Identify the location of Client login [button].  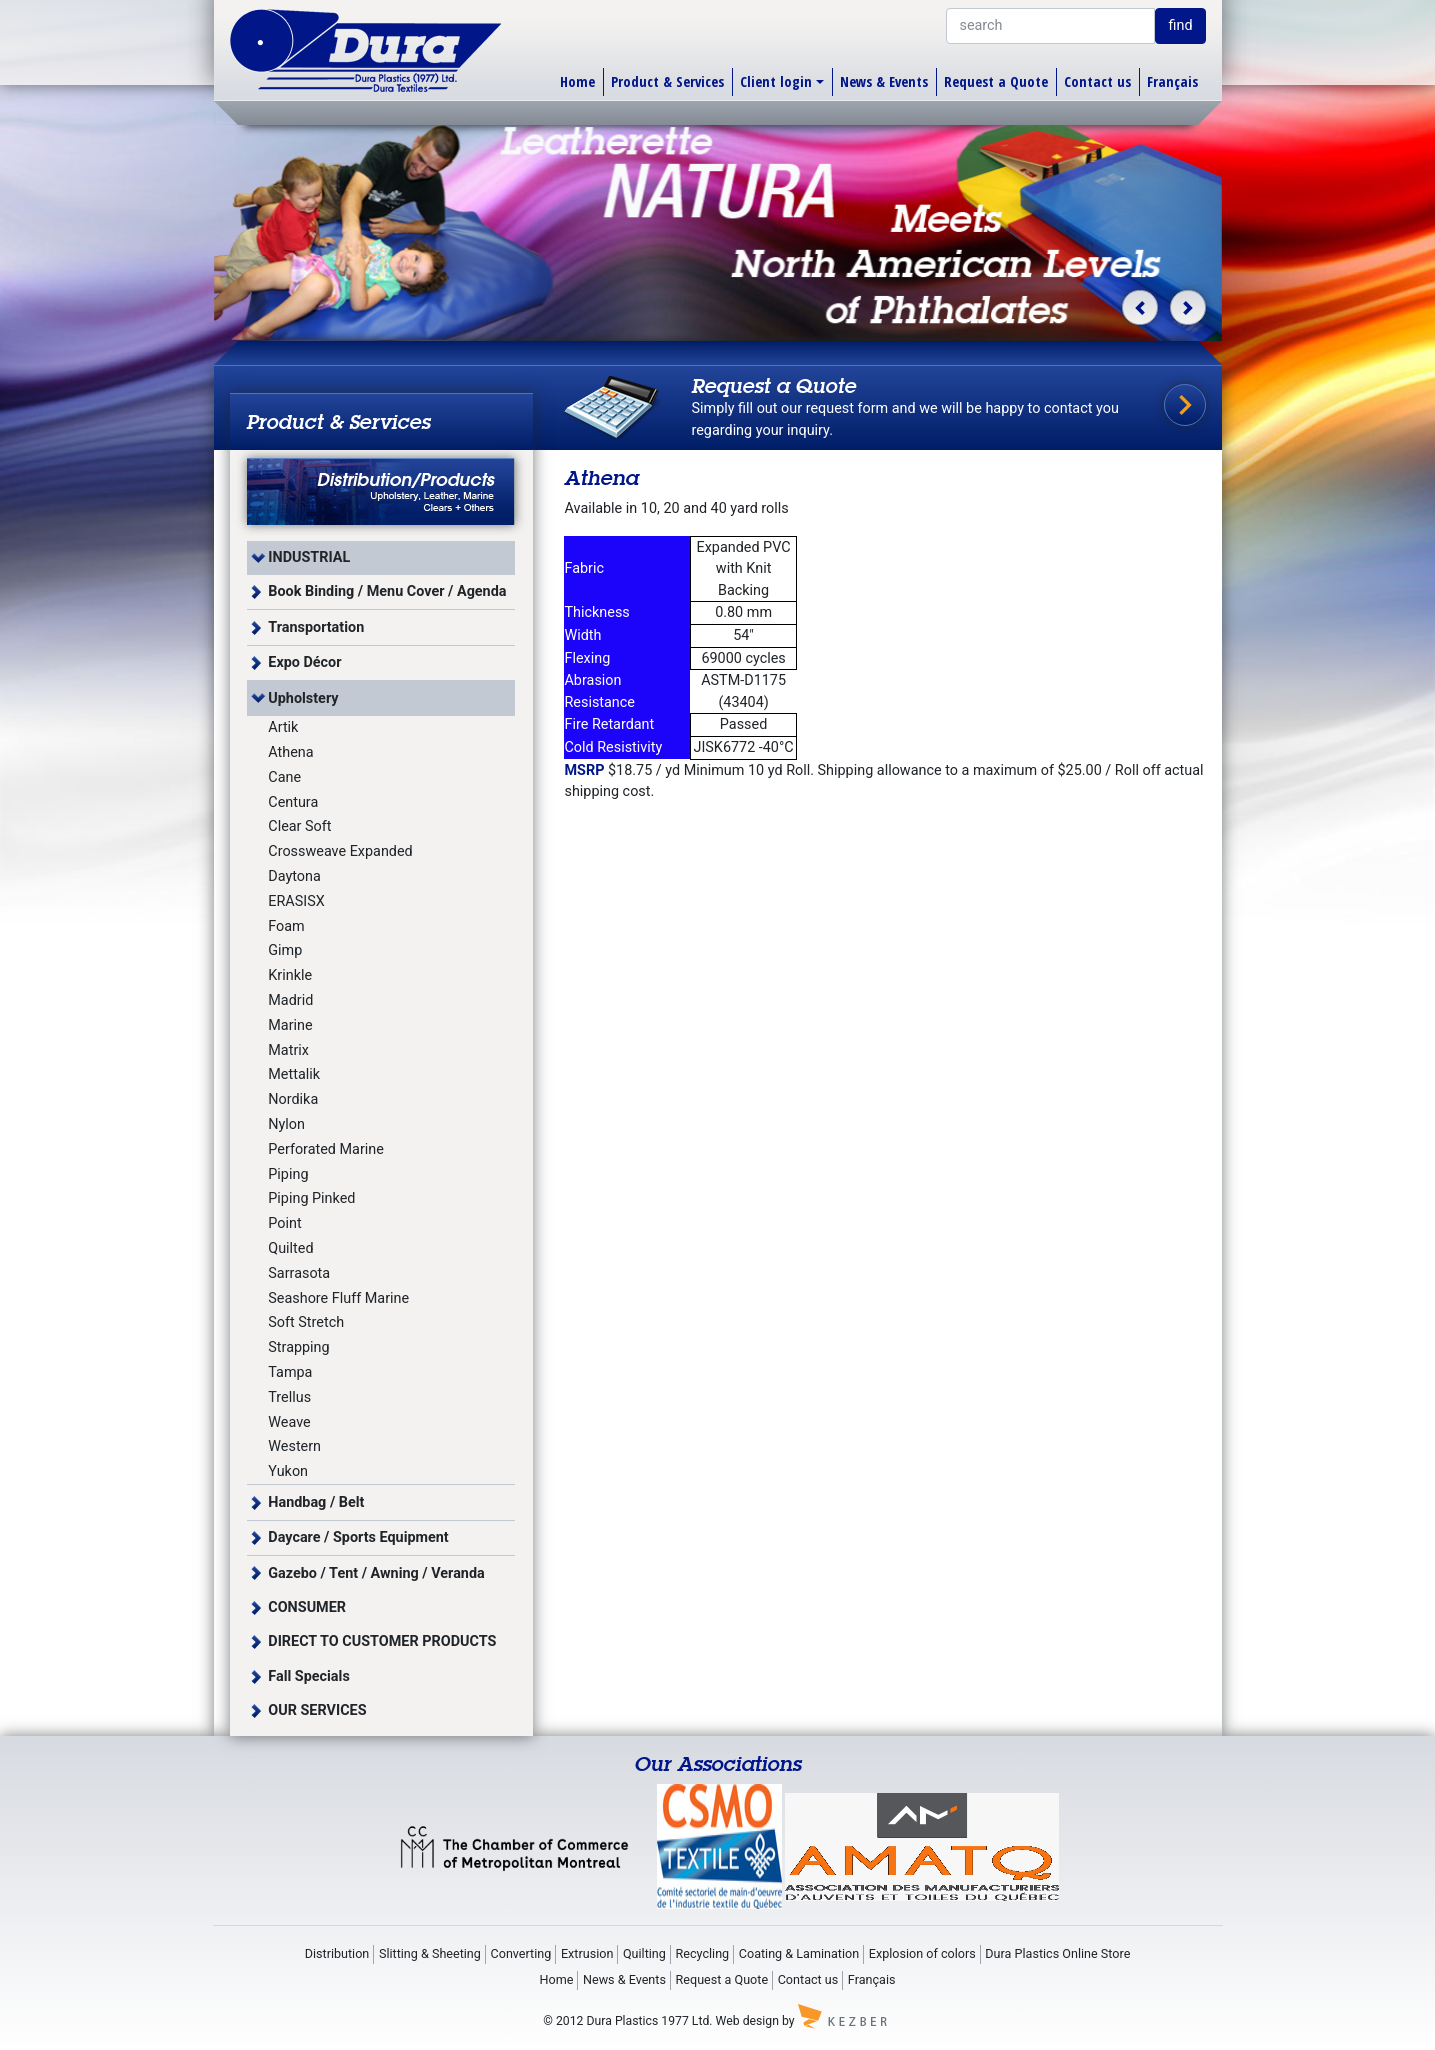
(776, 81).